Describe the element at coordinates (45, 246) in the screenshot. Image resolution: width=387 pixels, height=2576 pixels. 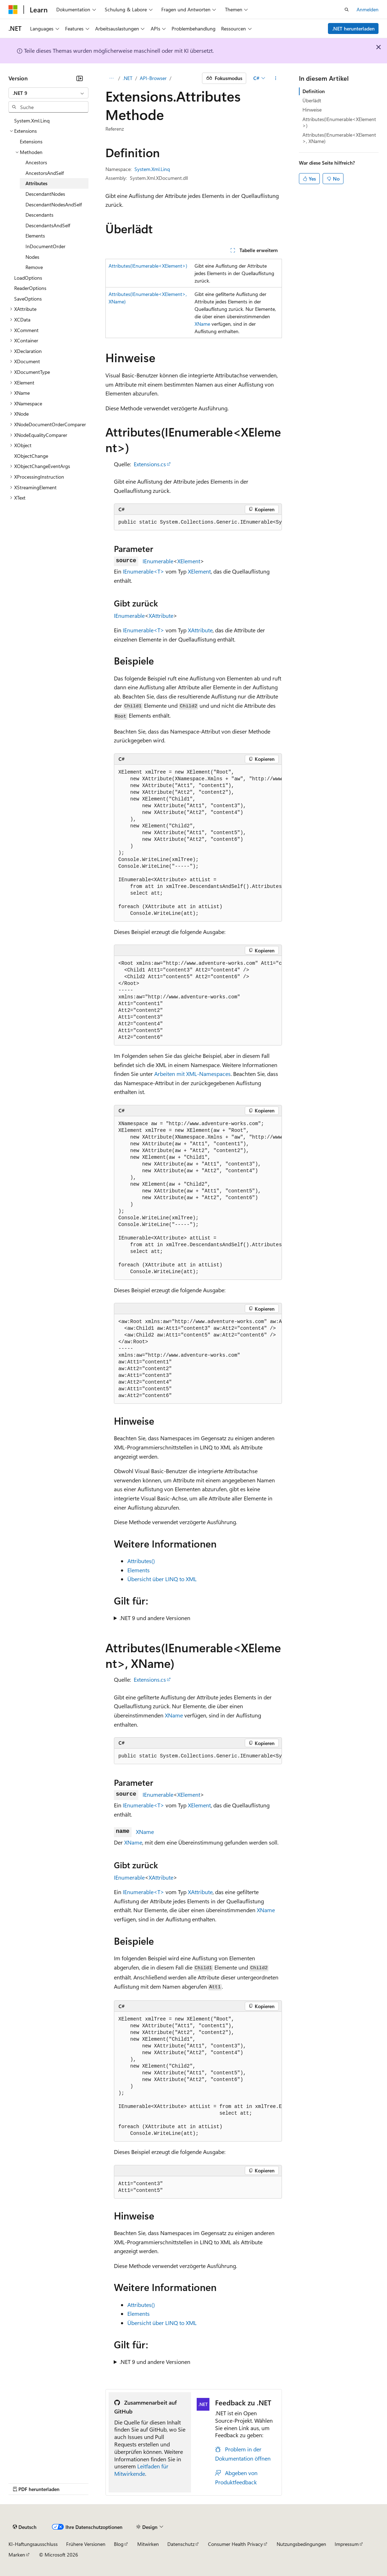
I see `InDocumentOrder [treeitem]` at that location.